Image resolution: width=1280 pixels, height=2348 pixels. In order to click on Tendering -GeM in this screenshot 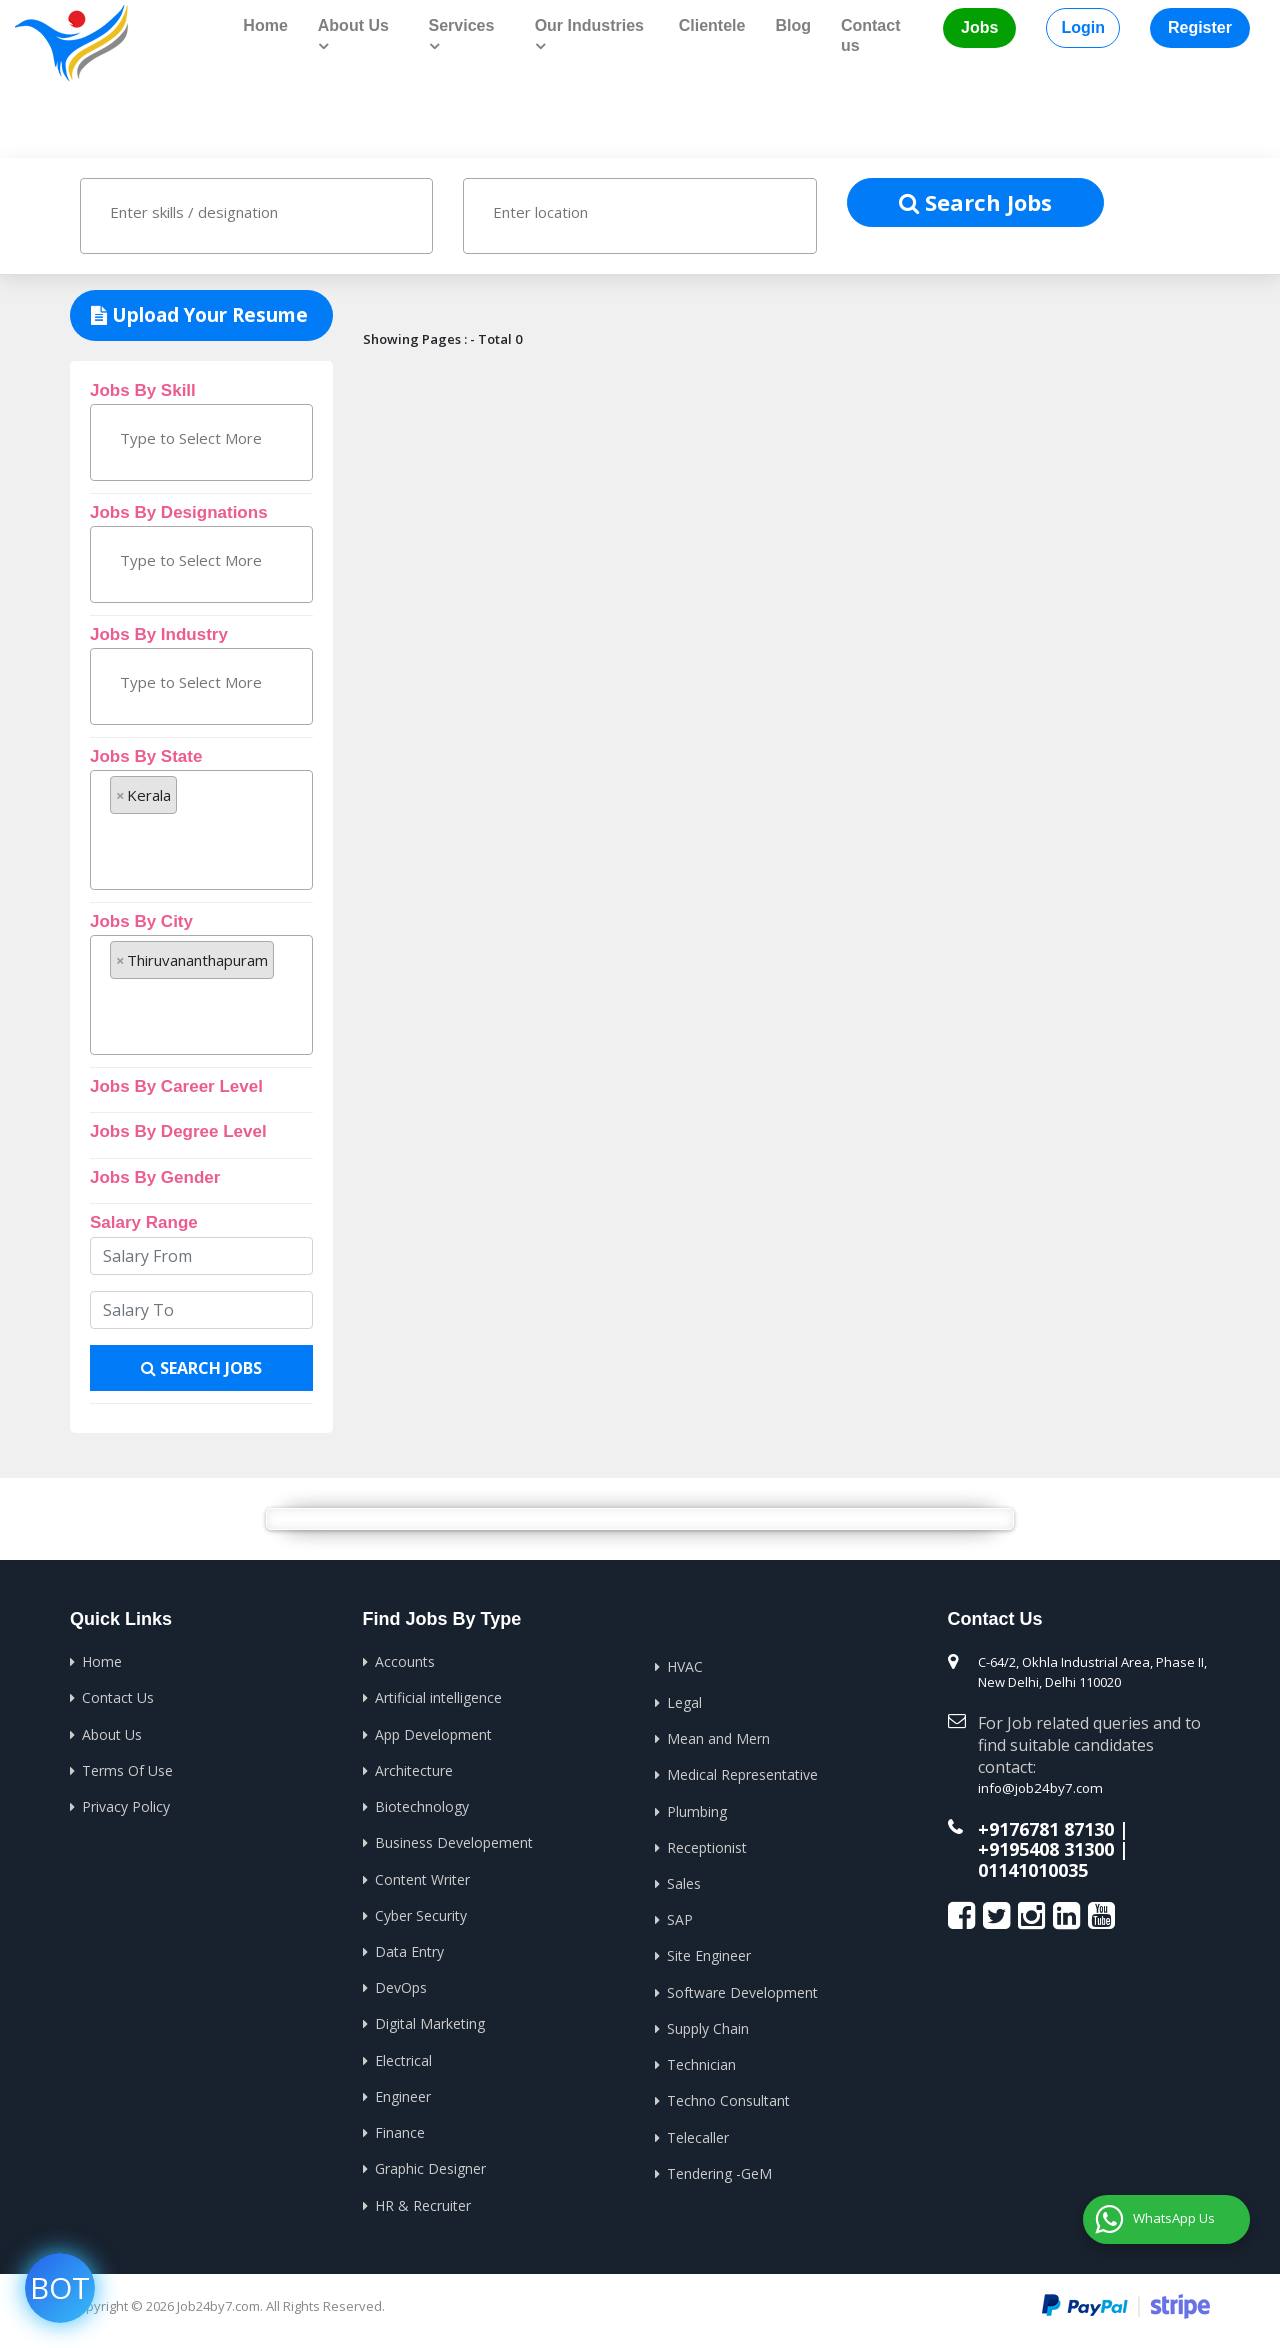, I will do `click(719, 2176)`.